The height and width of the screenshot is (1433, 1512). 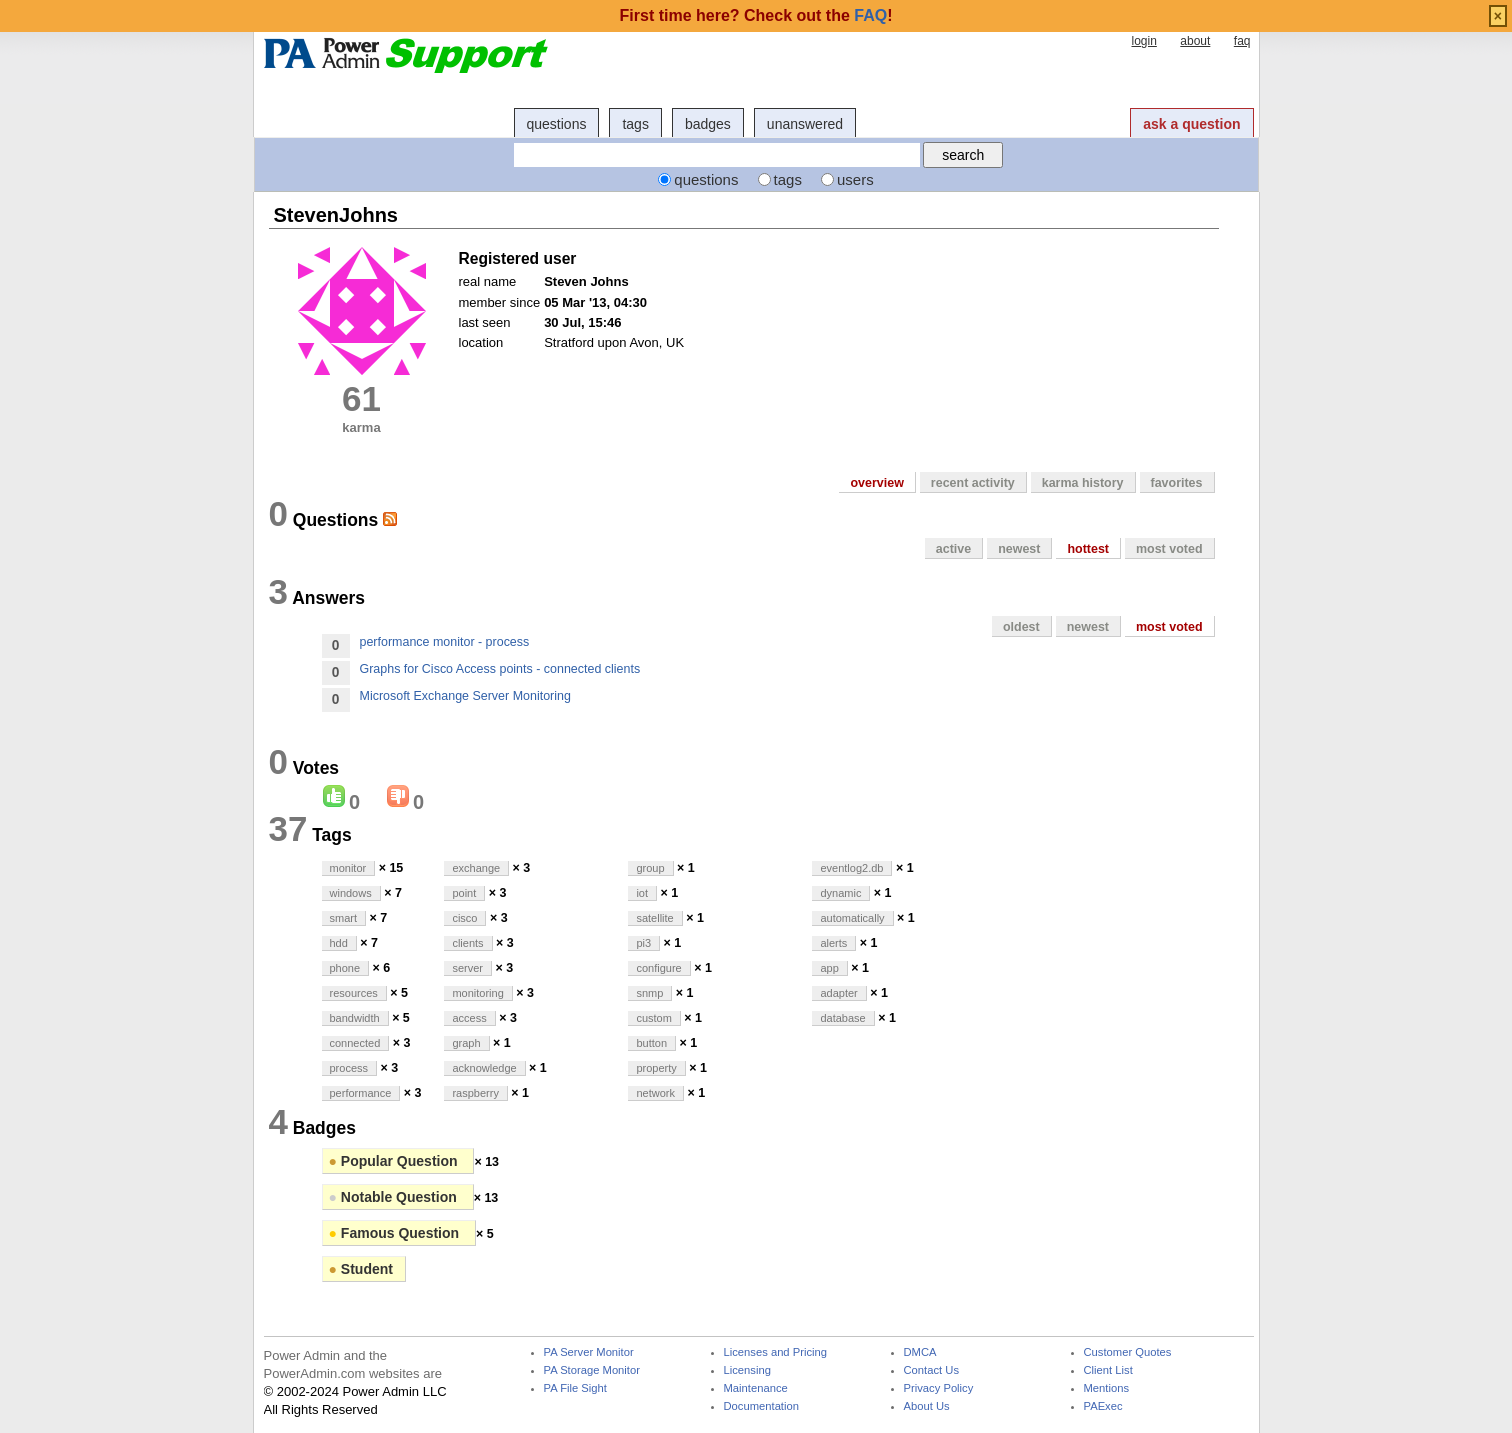 I want to click on unanswered, so click(x=805, y=124).